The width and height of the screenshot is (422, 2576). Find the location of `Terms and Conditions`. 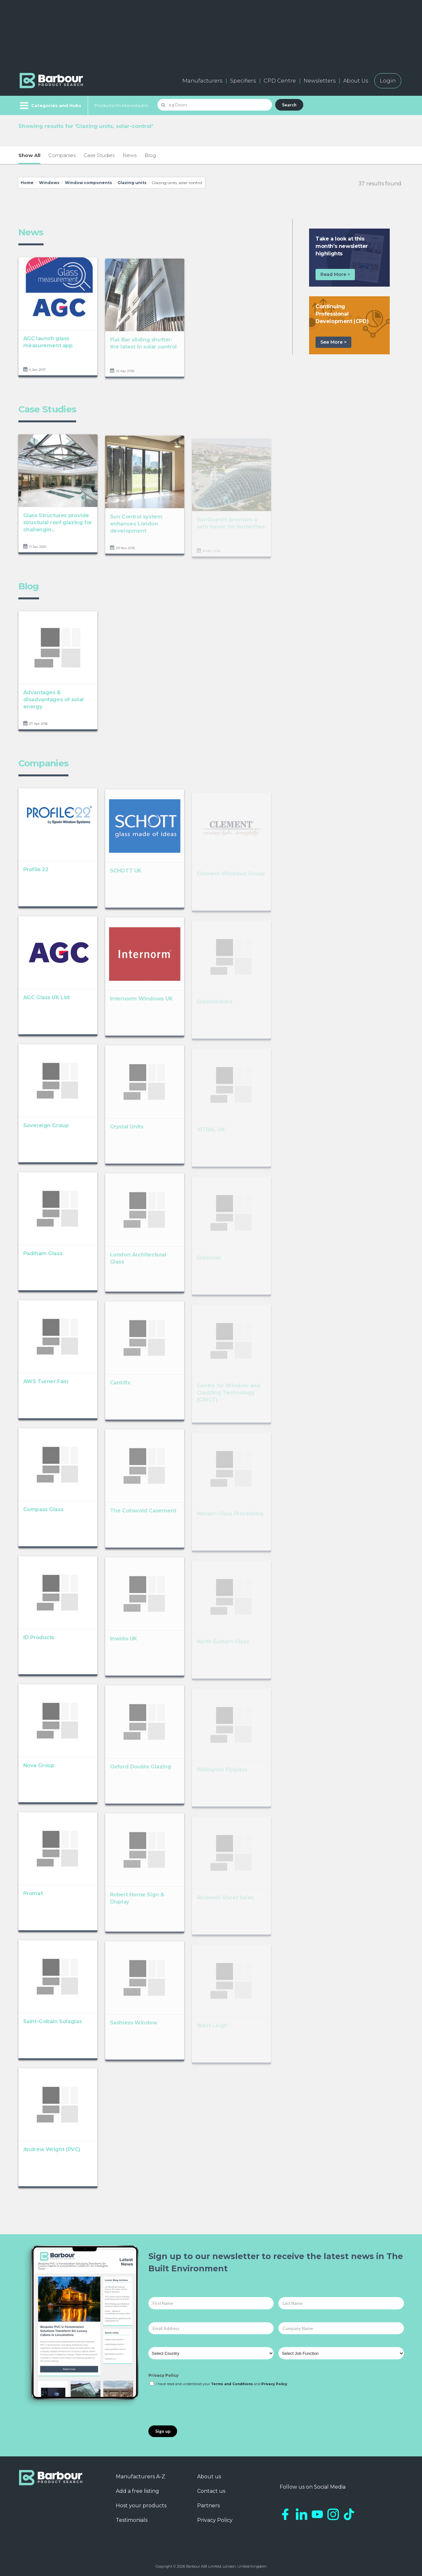

Terms and Conditions is located at coordinates (232, 2384).